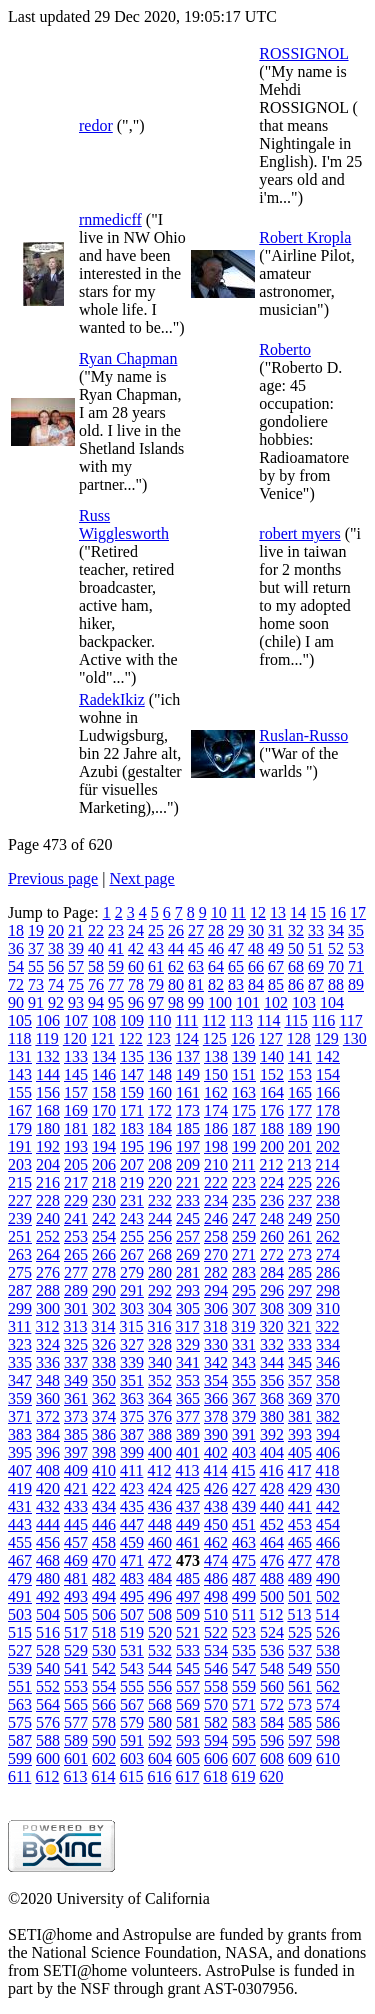 The width and height of the screenshot is (375, 2014). I want to click on 174, so click(216, 1110).